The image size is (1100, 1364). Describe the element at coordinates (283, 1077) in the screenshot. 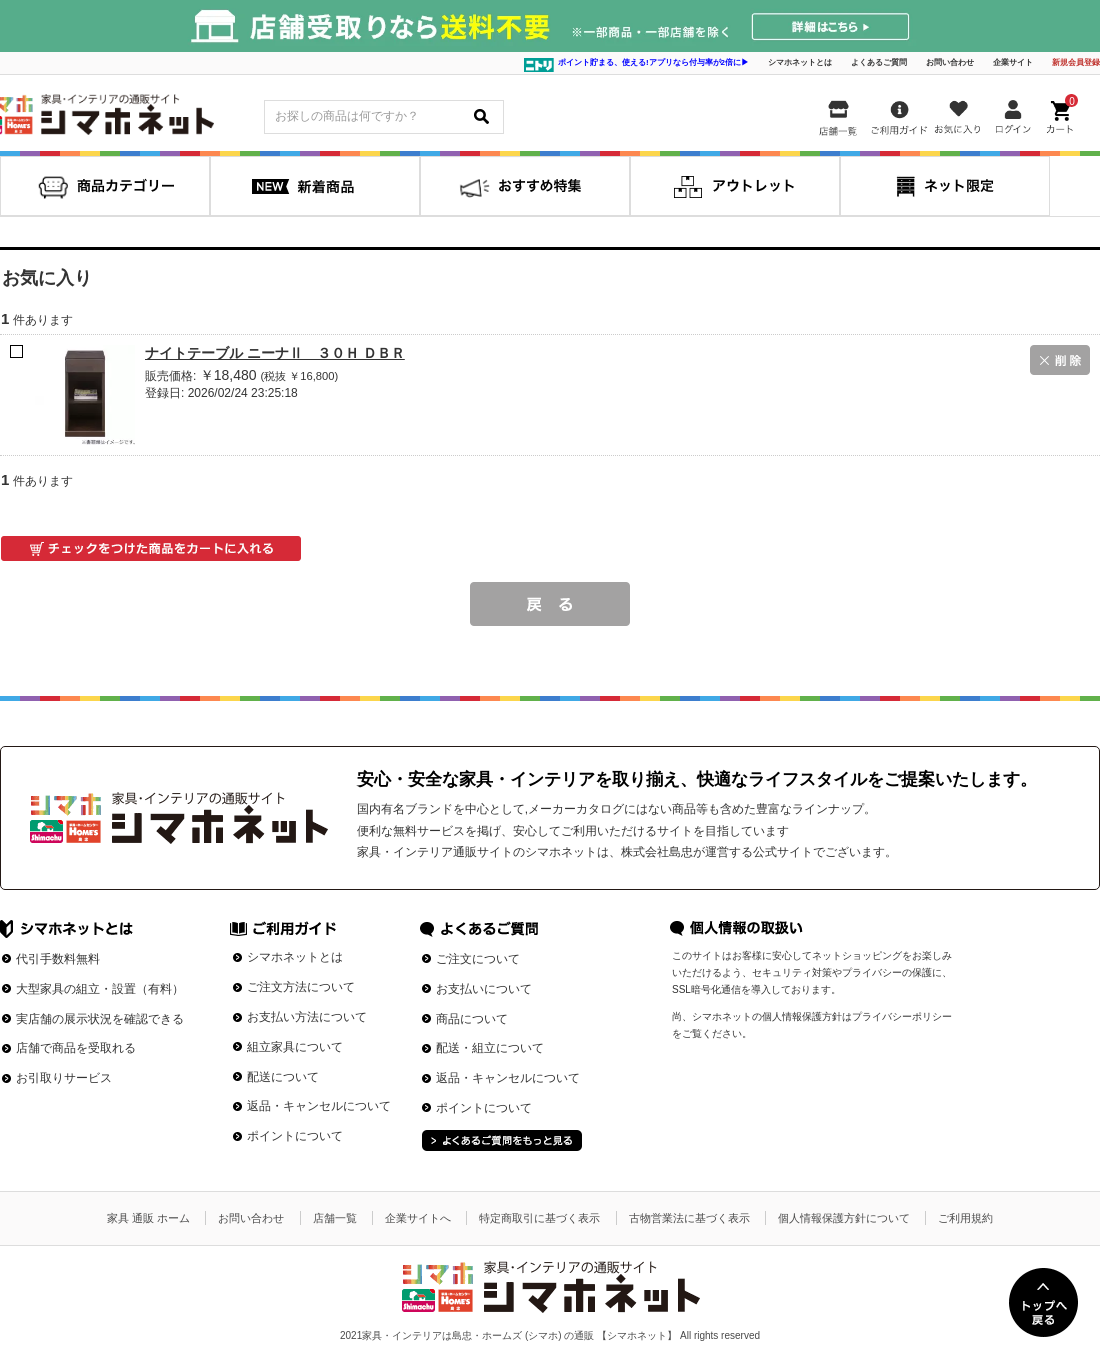

I see `配送について` at that location.